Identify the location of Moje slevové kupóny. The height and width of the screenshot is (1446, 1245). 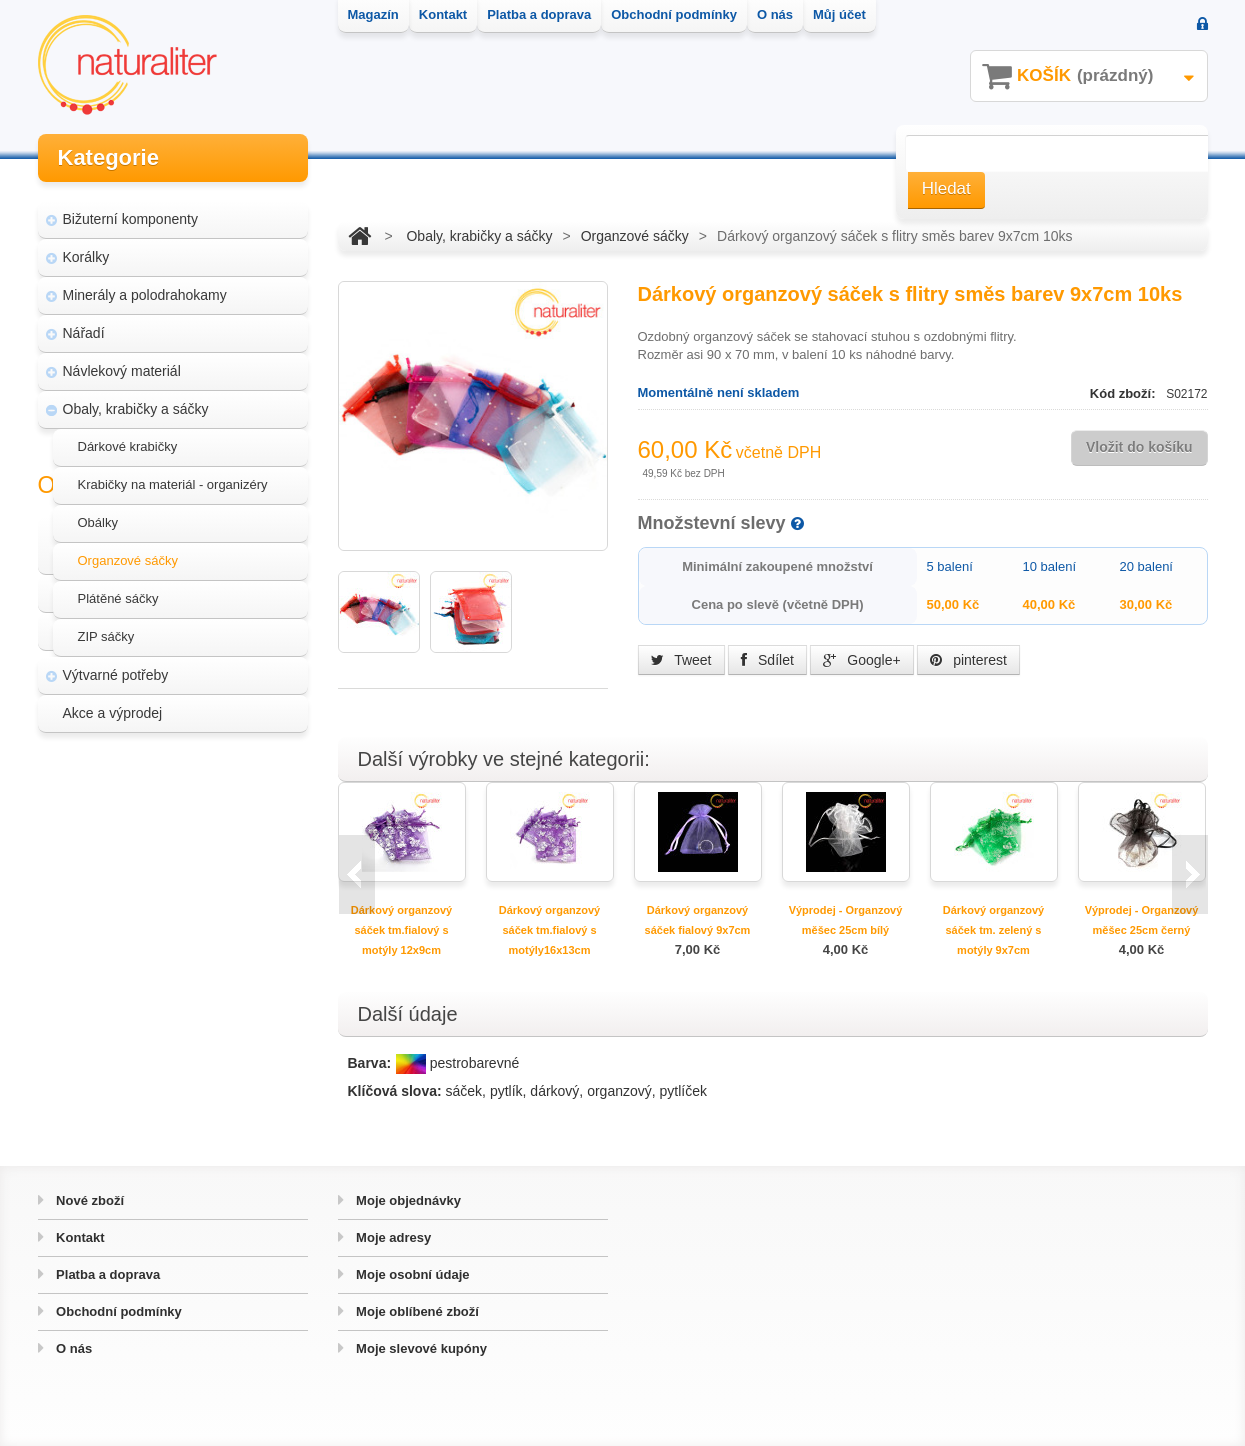
(420, 1348).